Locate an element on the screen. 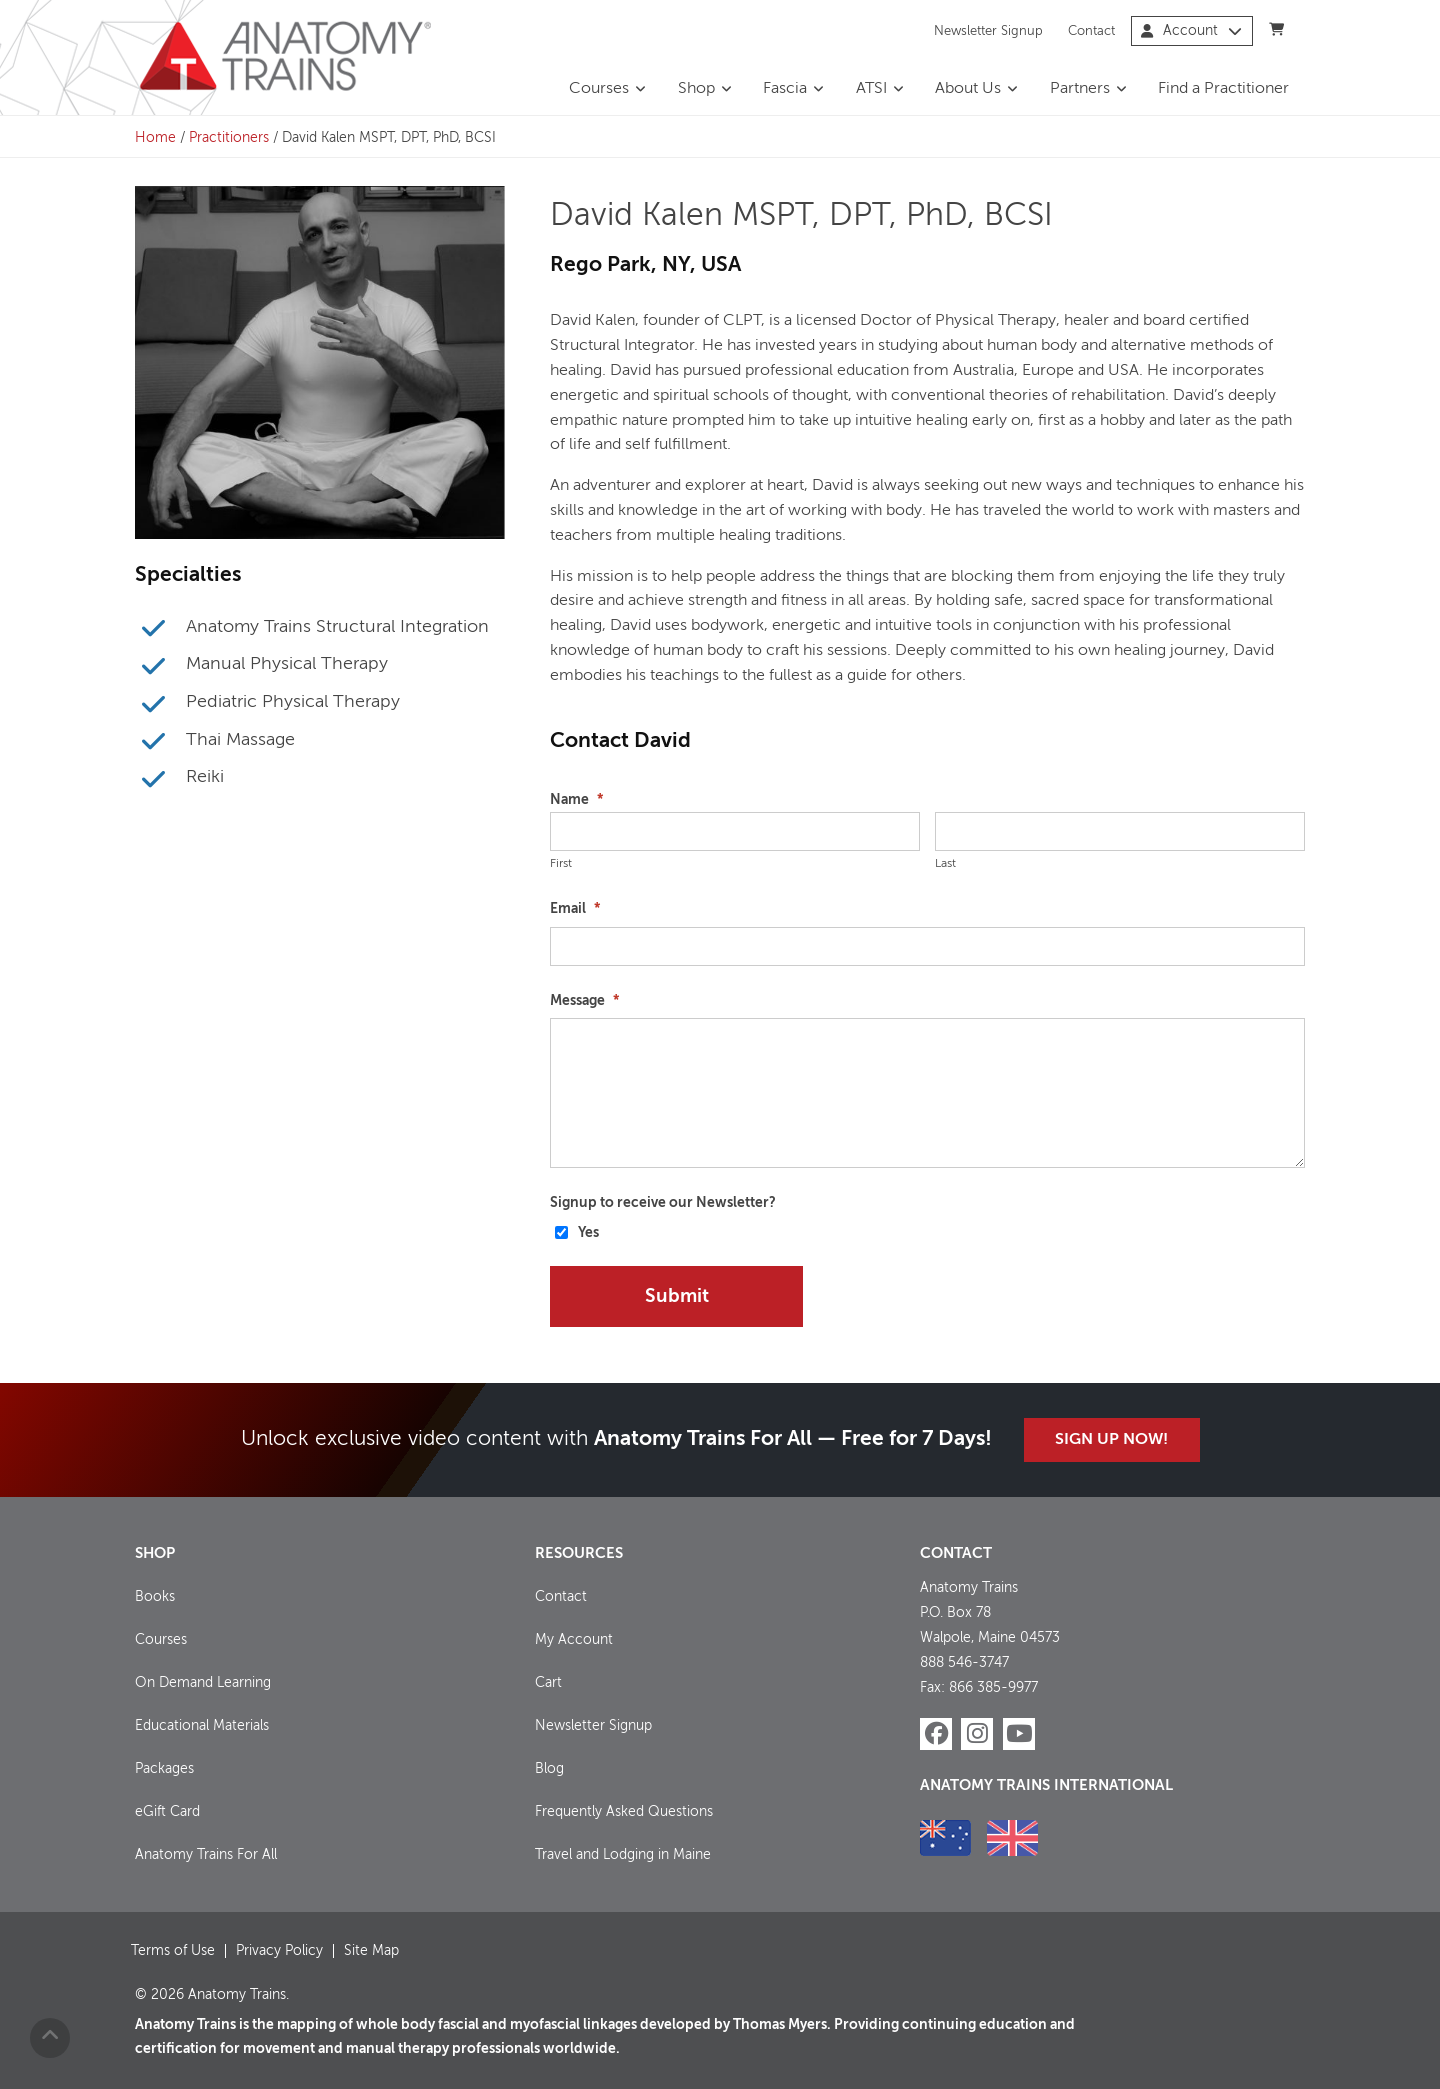 This screenshot has width=1440, height=2089. Packages is located at coordinates (164, 1769).